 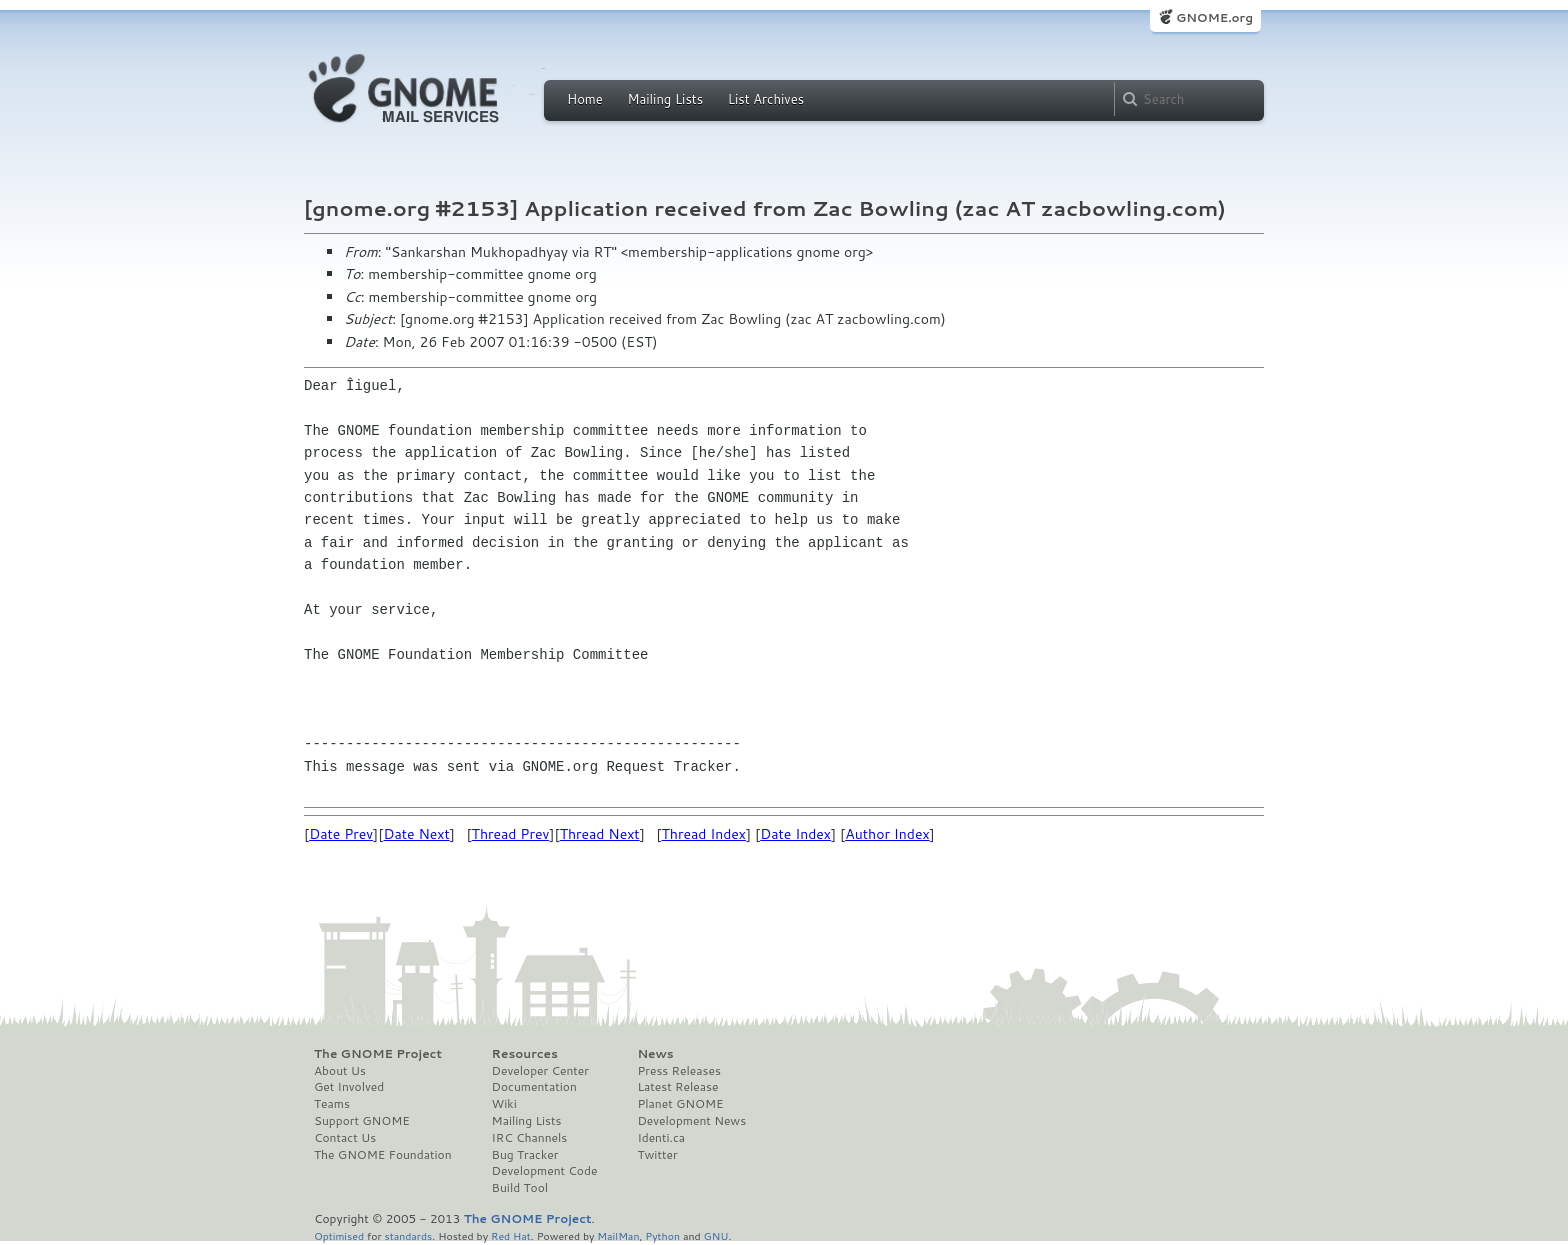 I want to click on Planet GNOME, so click(x=680, y=1104).